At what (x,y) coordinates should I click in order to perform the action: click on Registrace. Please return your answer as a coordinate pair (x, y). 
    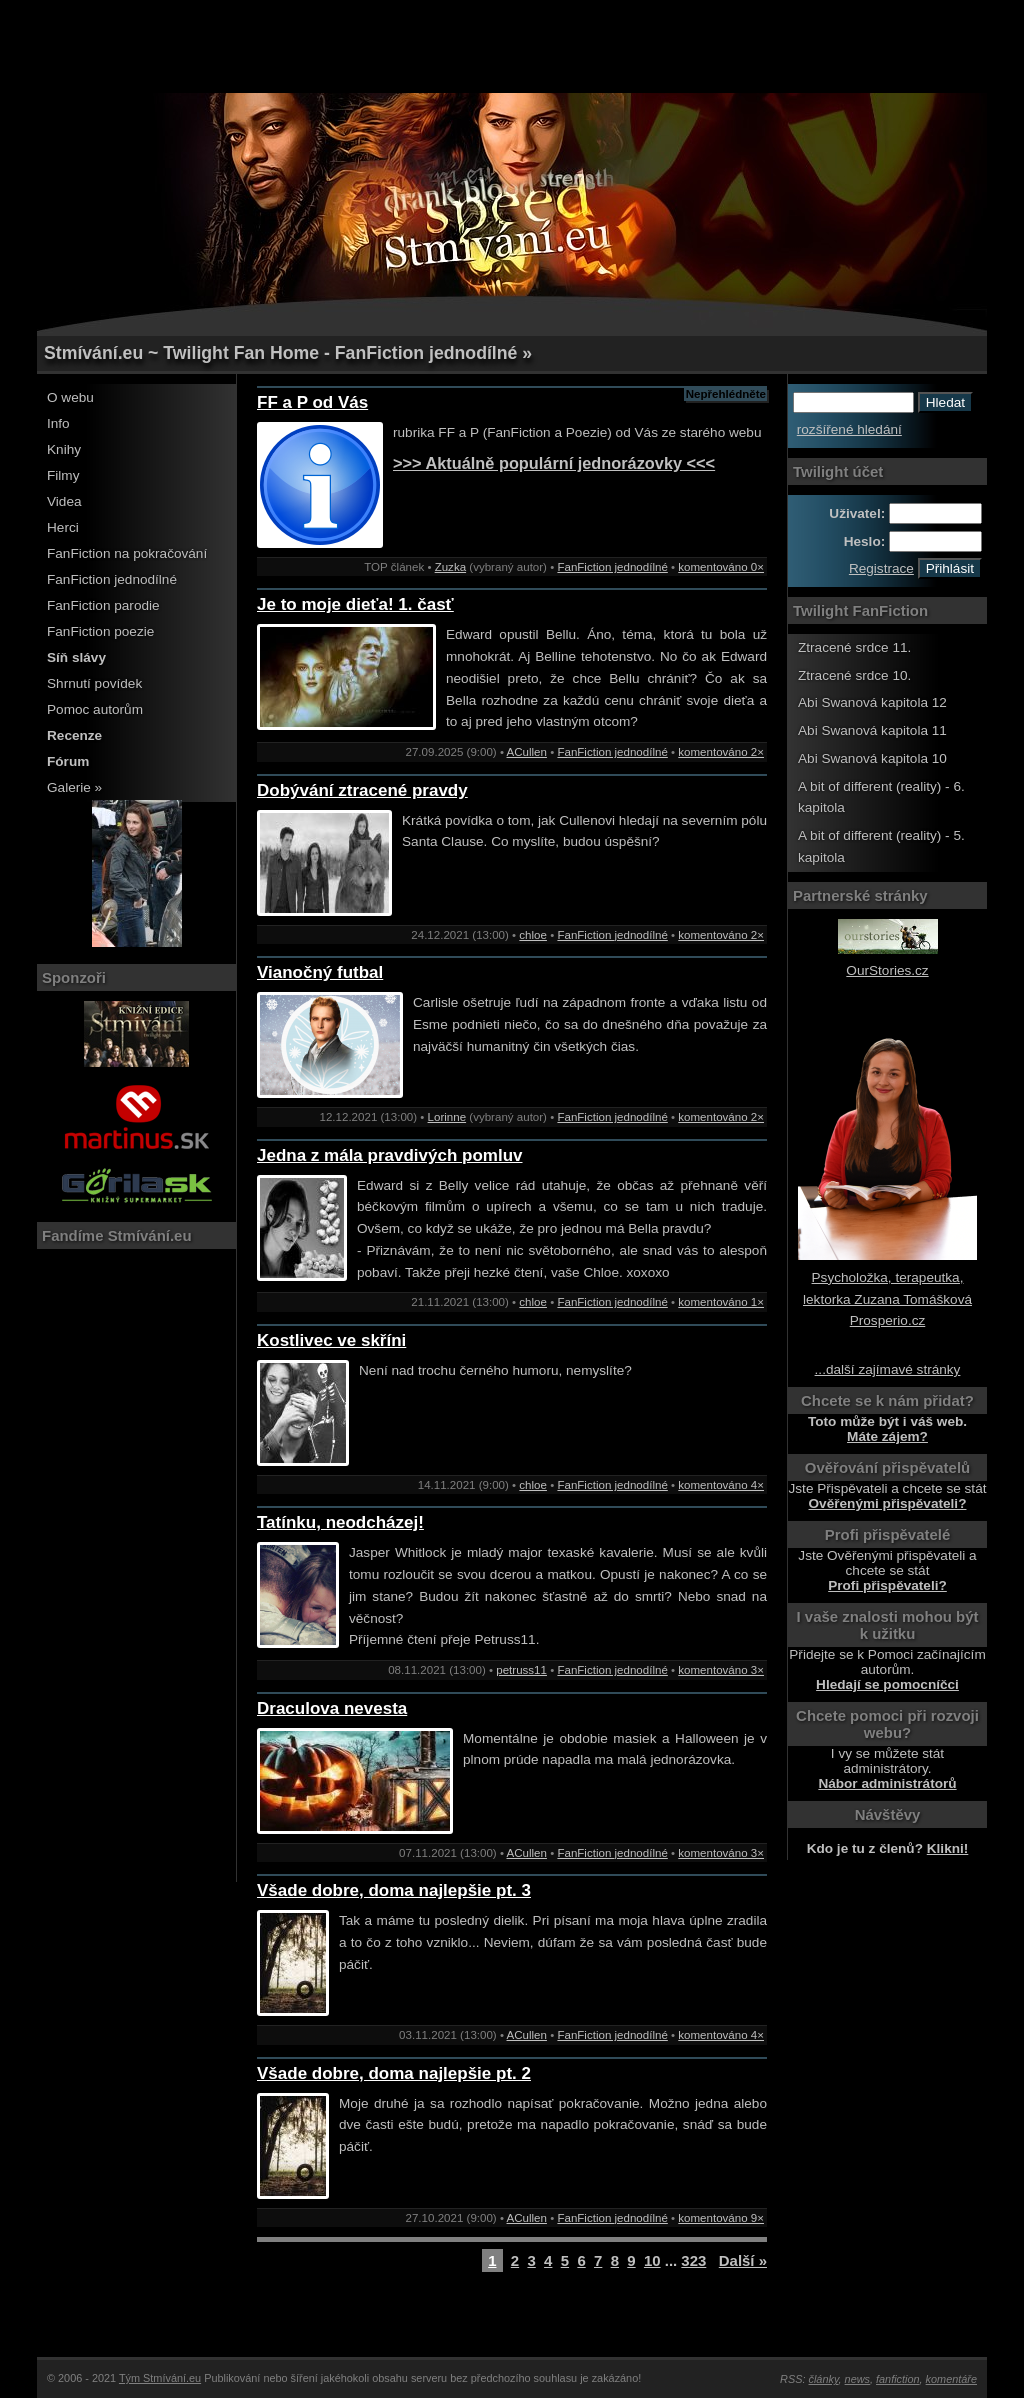
    Looking at the image, I should click on (881, 568).